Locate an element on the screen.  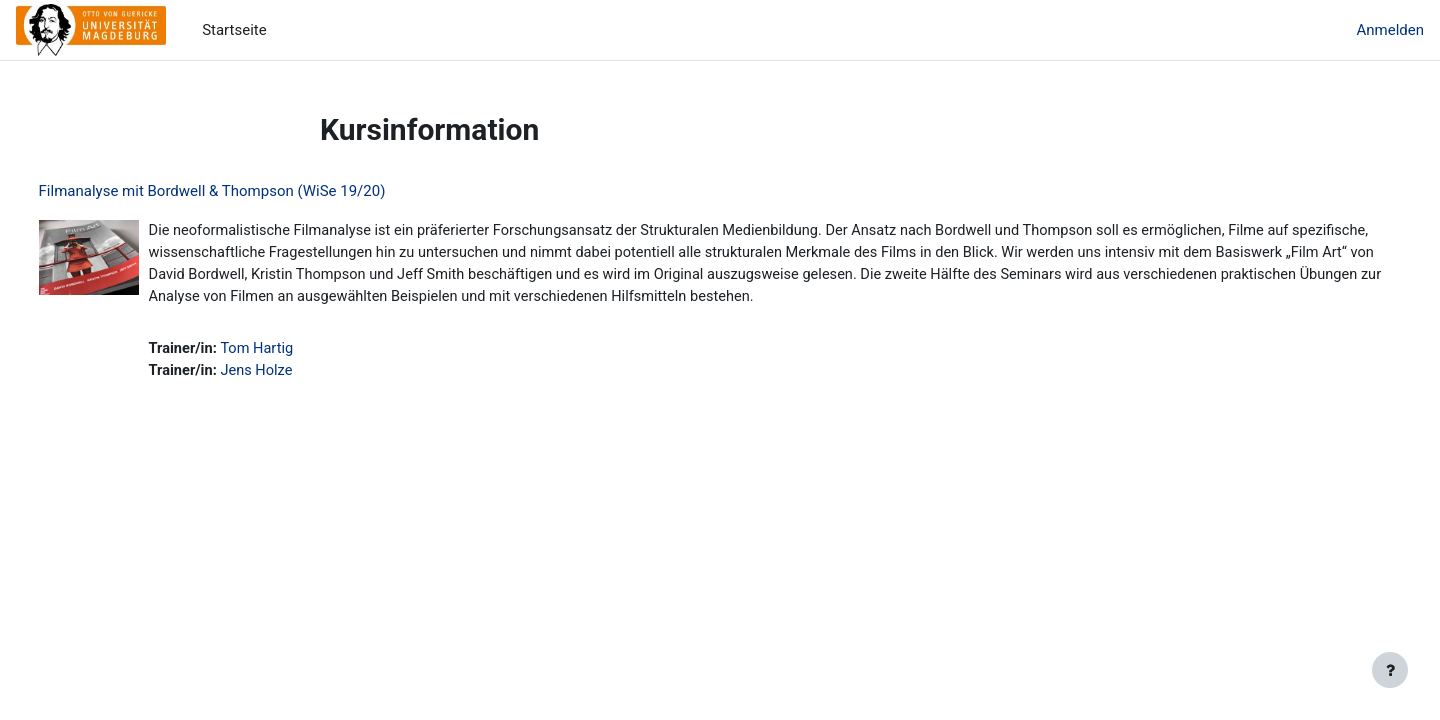
Jens Holze is located at coordinates (297, 375).